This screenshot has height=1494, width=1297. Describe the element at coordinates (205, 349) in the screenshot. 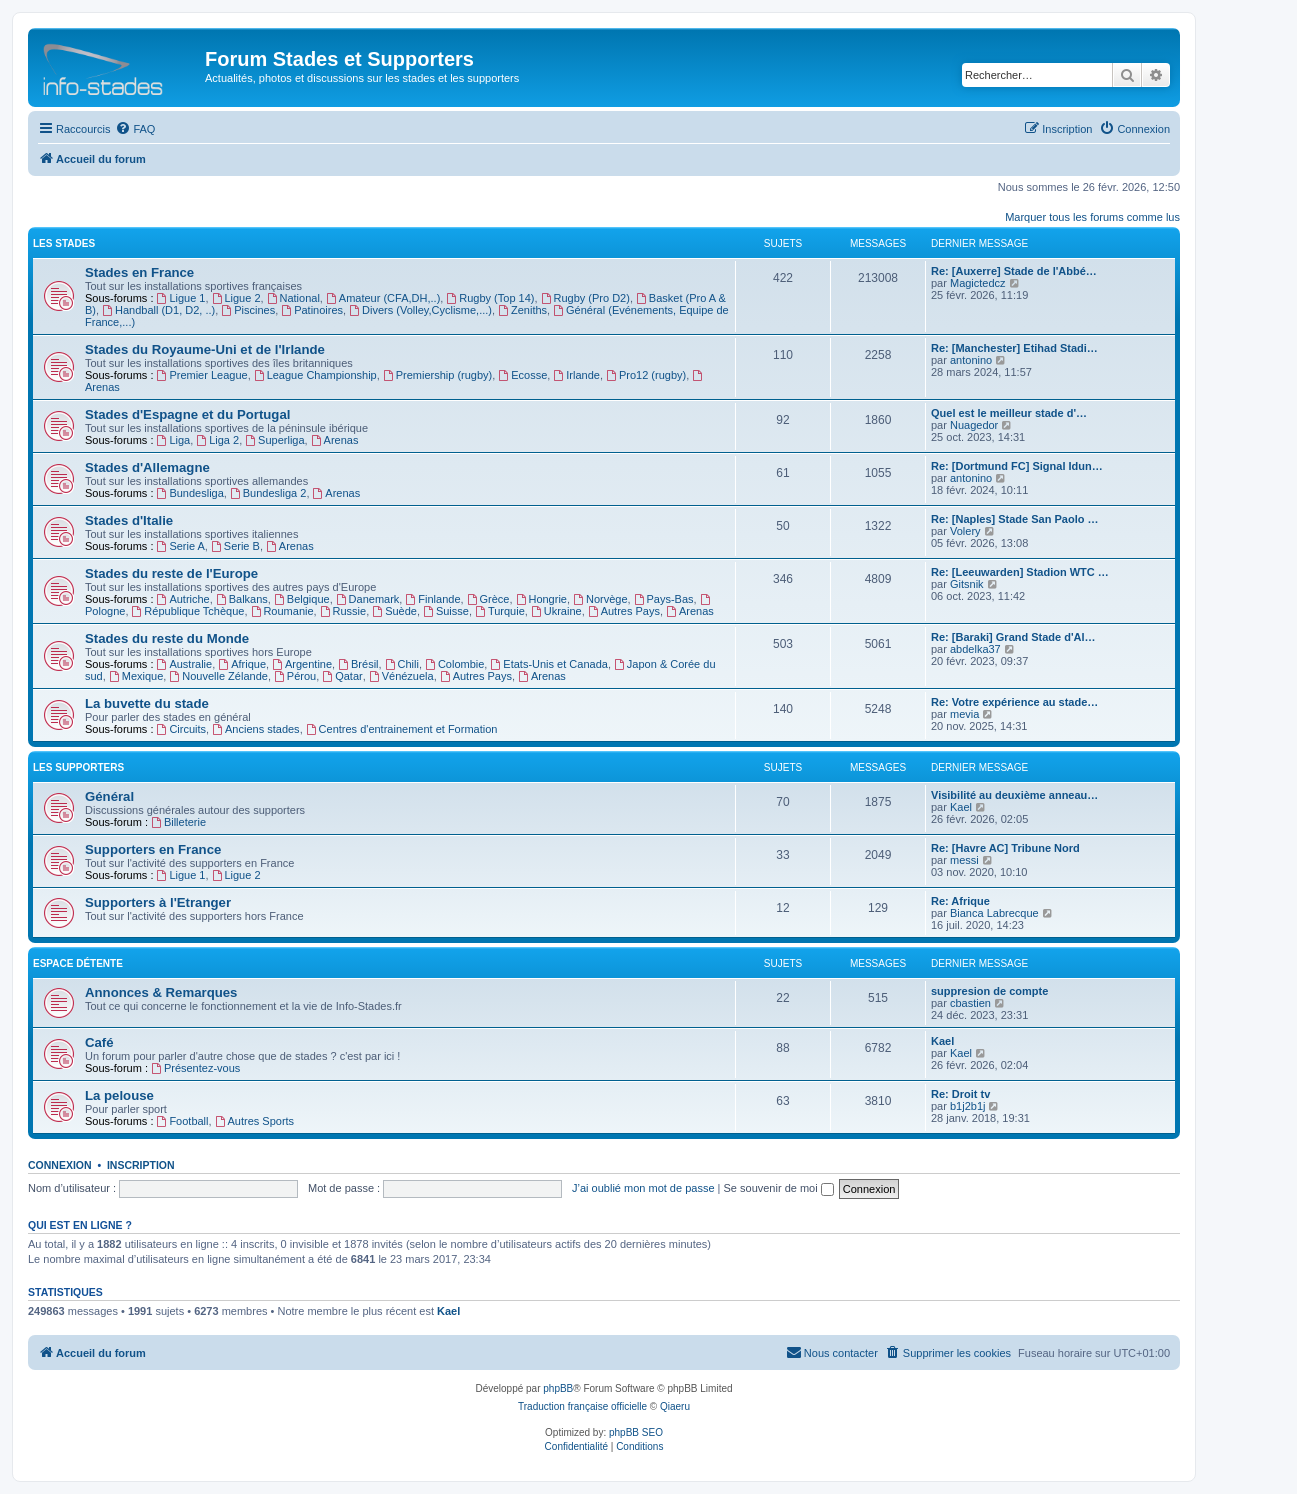

I see `Stades du Royaume-Uni et de l'Irlande` at that location.